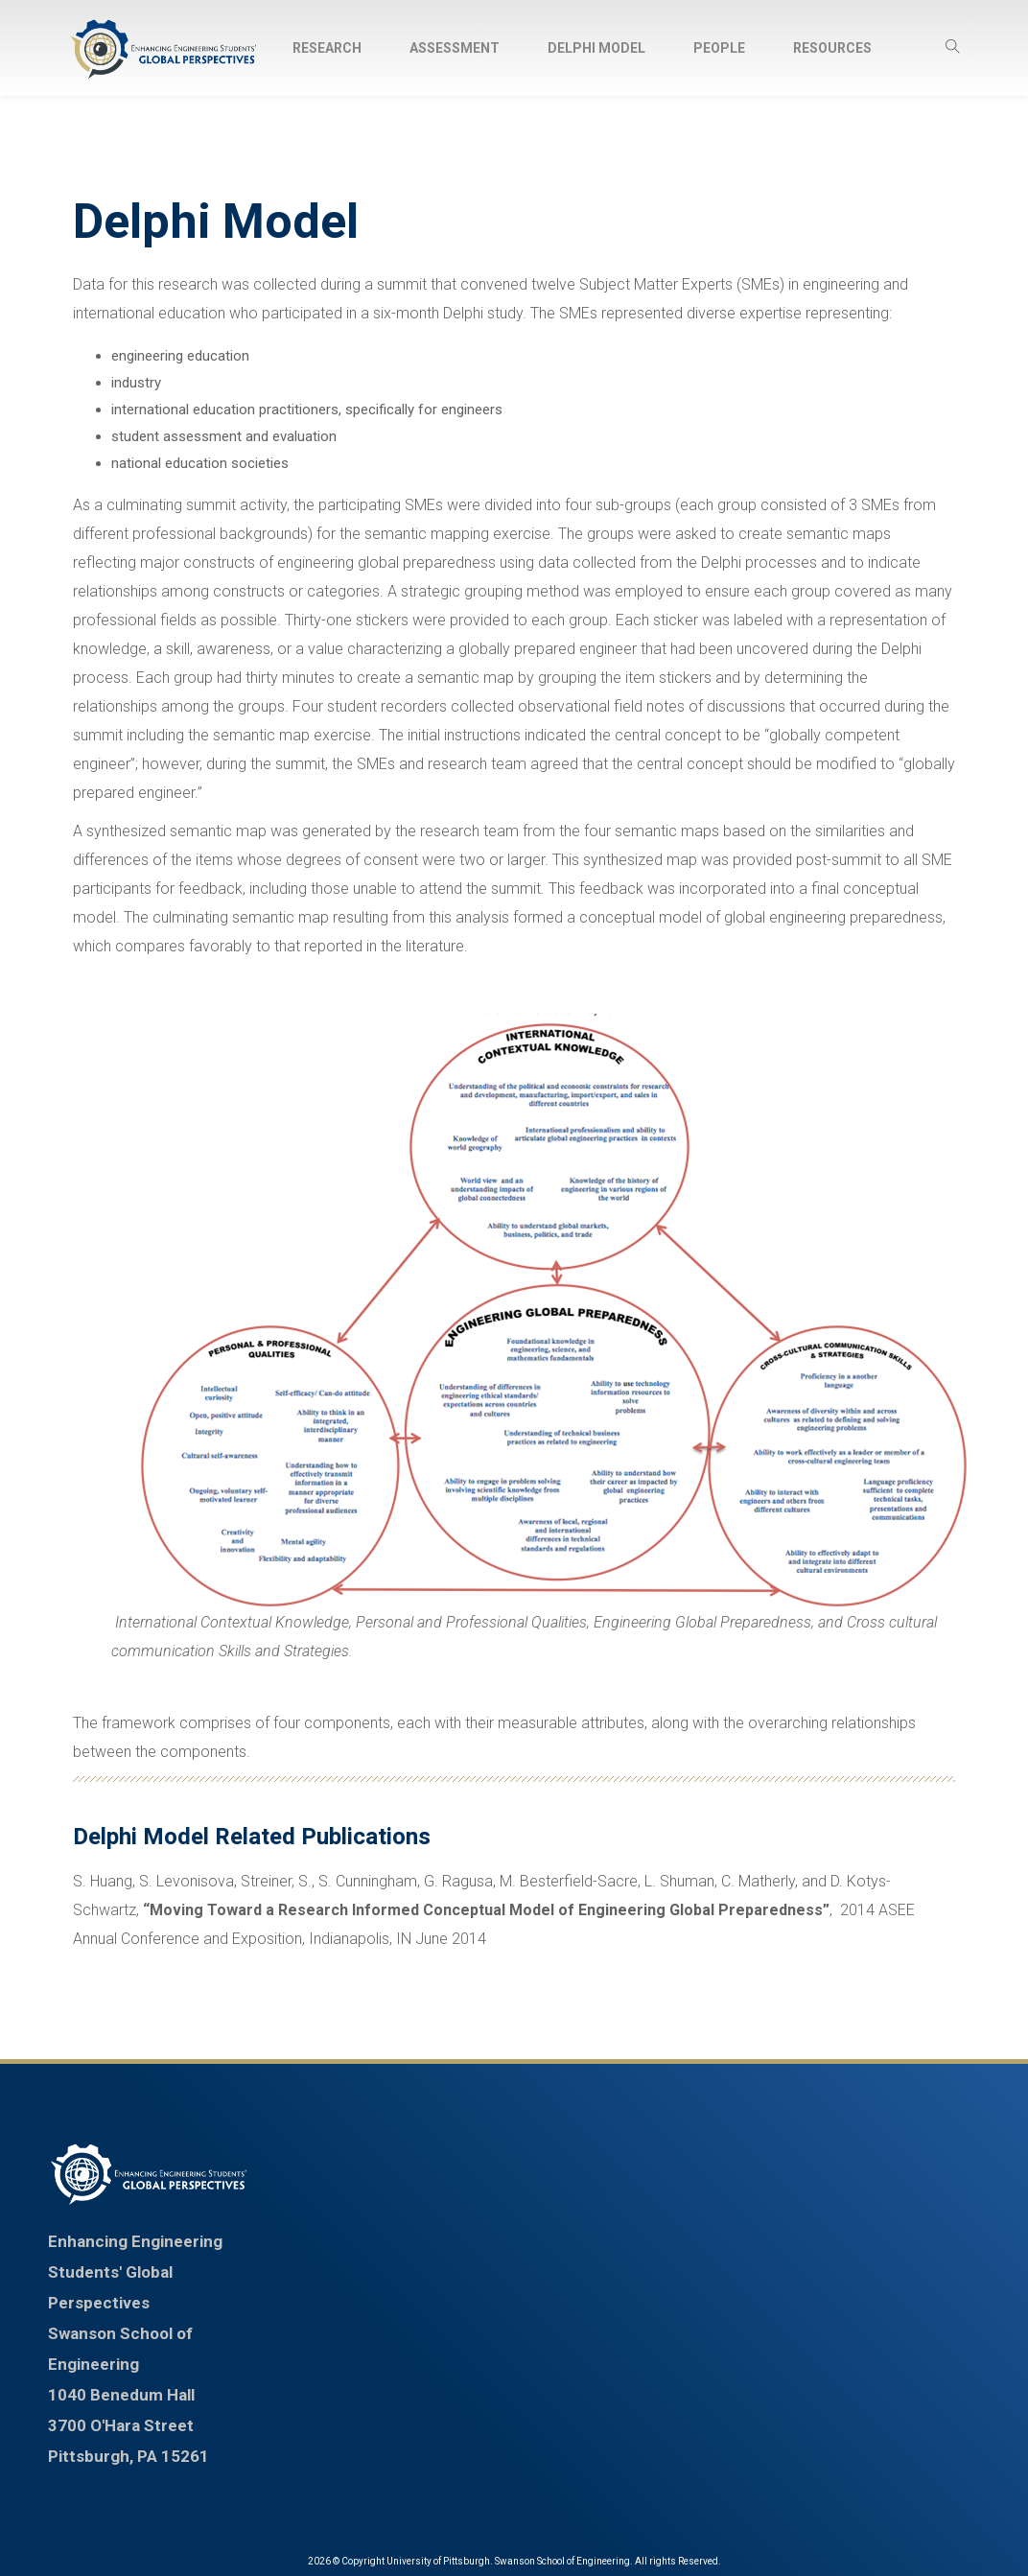 This screenshot has height=2576, width=1028. Describe the element at coordinates (454, 48) in the screenshot. I see `Assessment` at that location.